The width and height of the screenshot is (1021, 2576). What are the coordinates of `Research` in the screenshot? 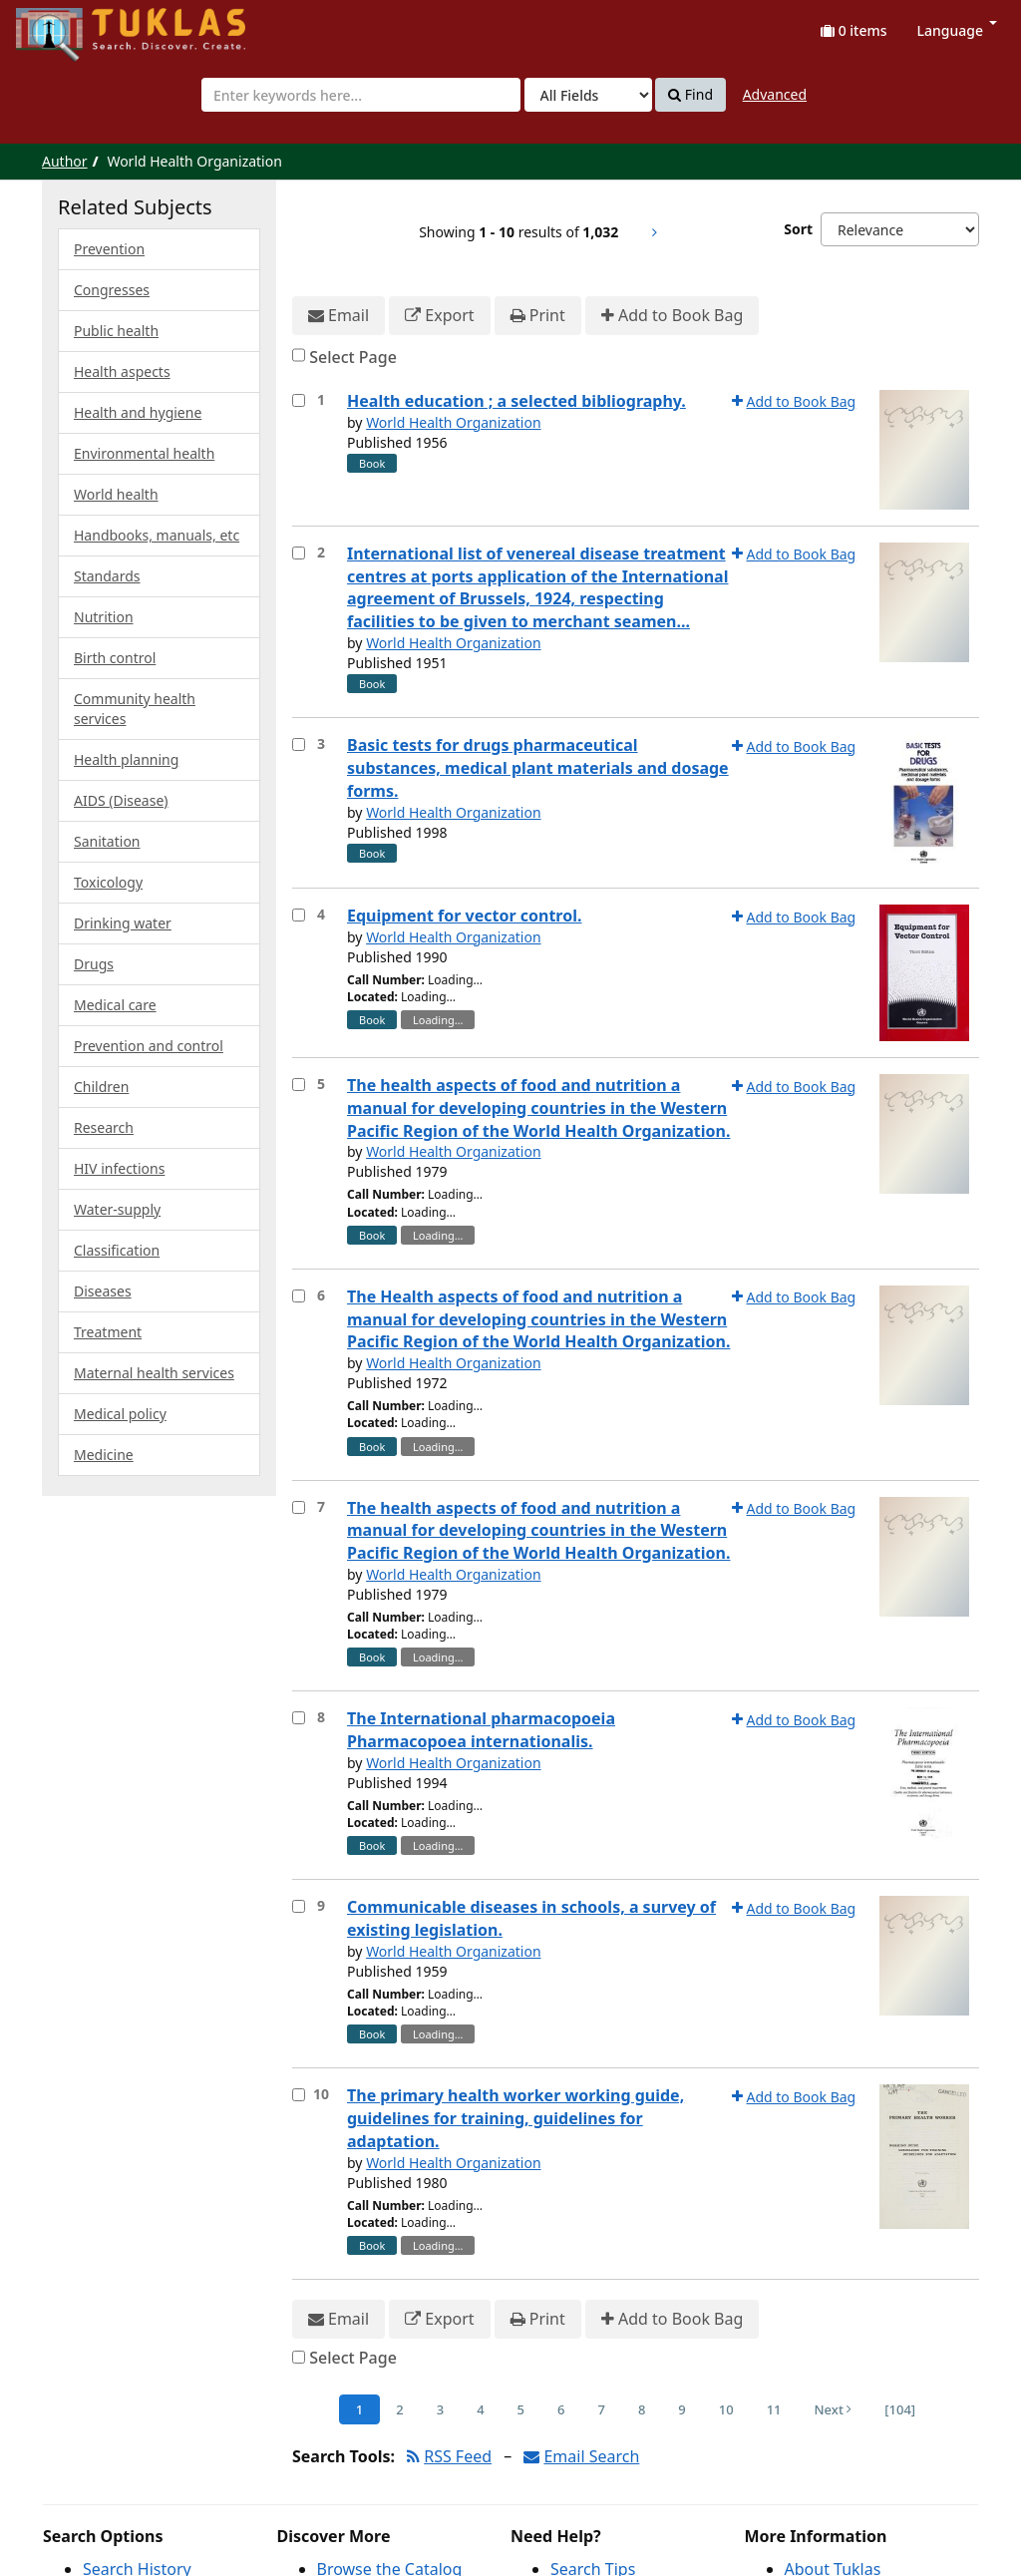 It's located at (104, 1127).